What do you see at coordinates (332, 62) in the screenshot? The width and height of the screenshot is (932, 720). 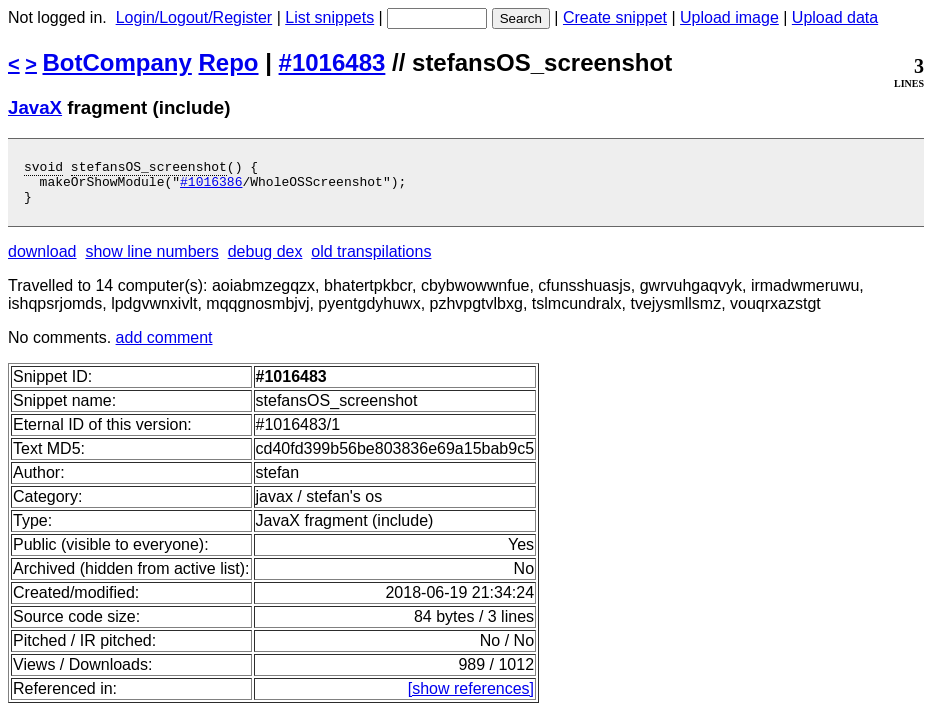 I see `#1016483` at bounding box center [332, 62].